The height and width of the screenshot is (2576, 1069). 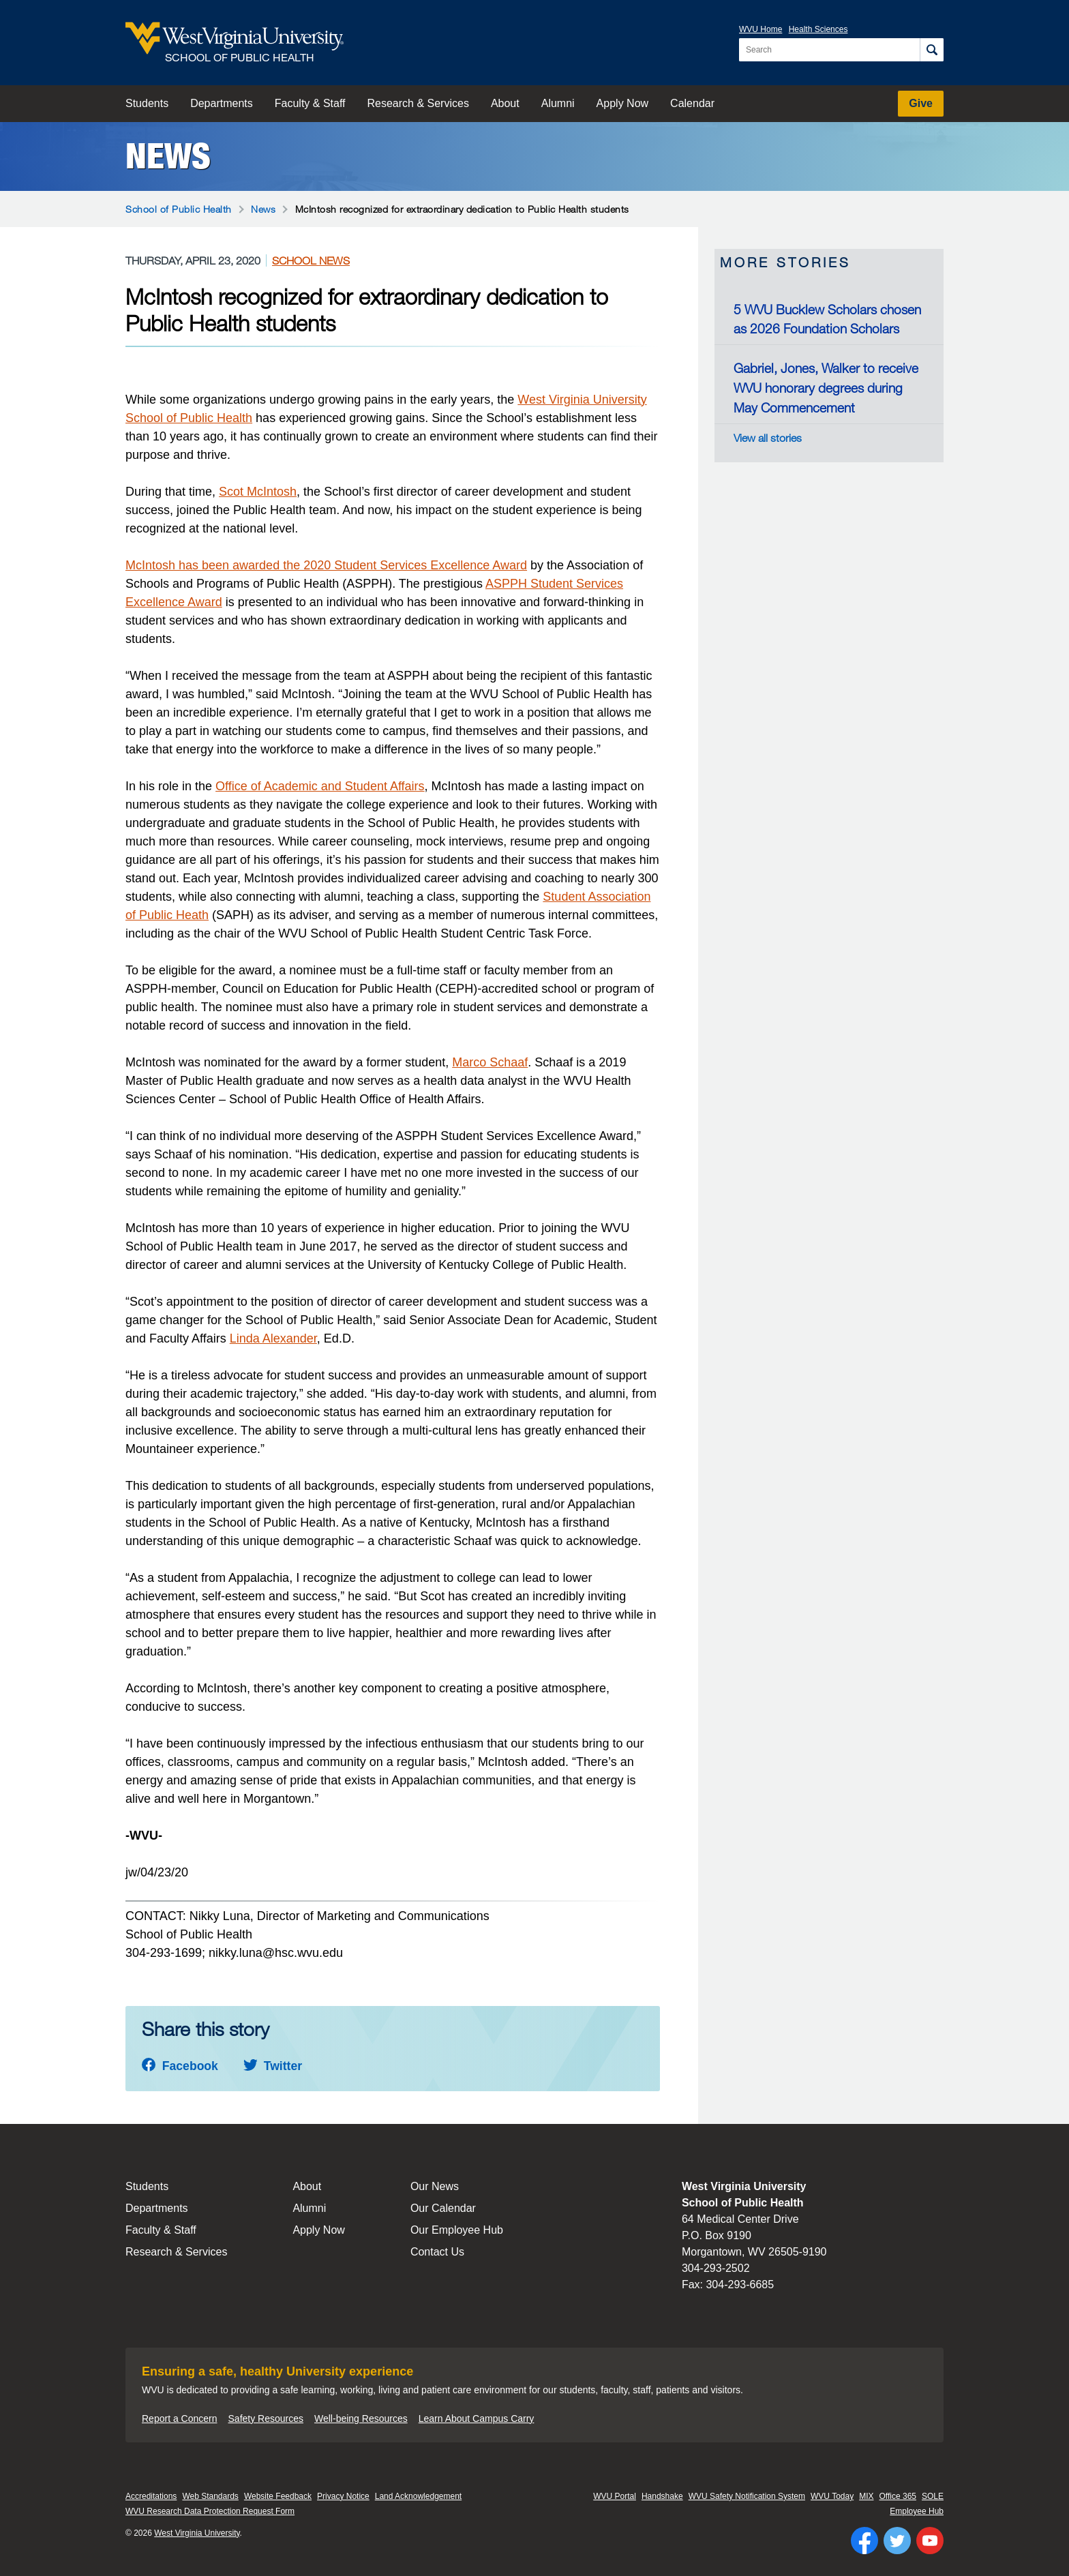 I want to click on [Follow WVU on YouTube], so click(x=930, y=2540).